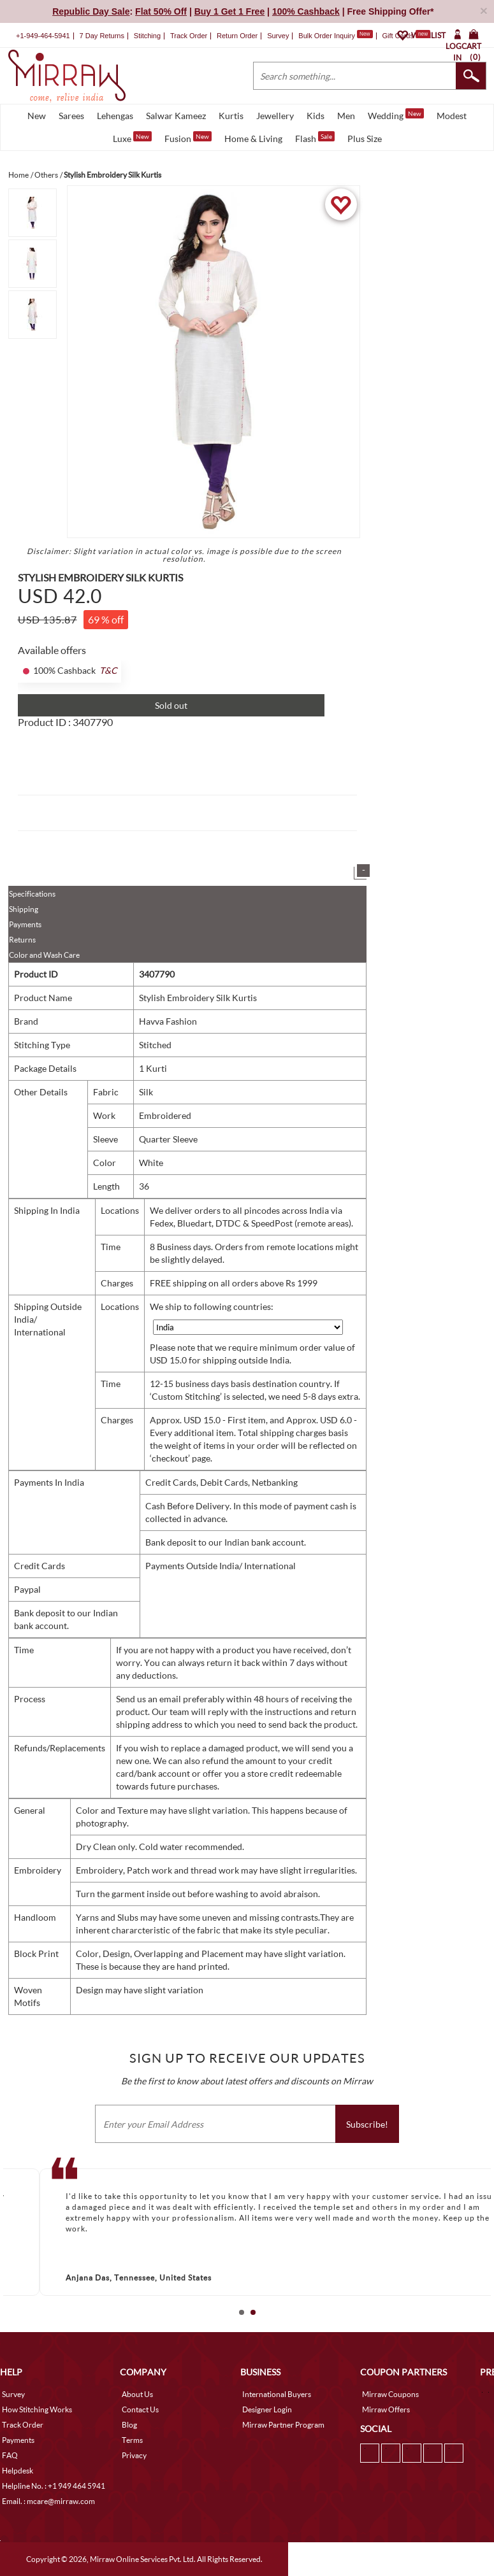 The height and width of the screenshot is (2576, 494). What do you see at coordinates (278, 35) in the screenshot?
I see `Survey` at bounding box center [278, 35].